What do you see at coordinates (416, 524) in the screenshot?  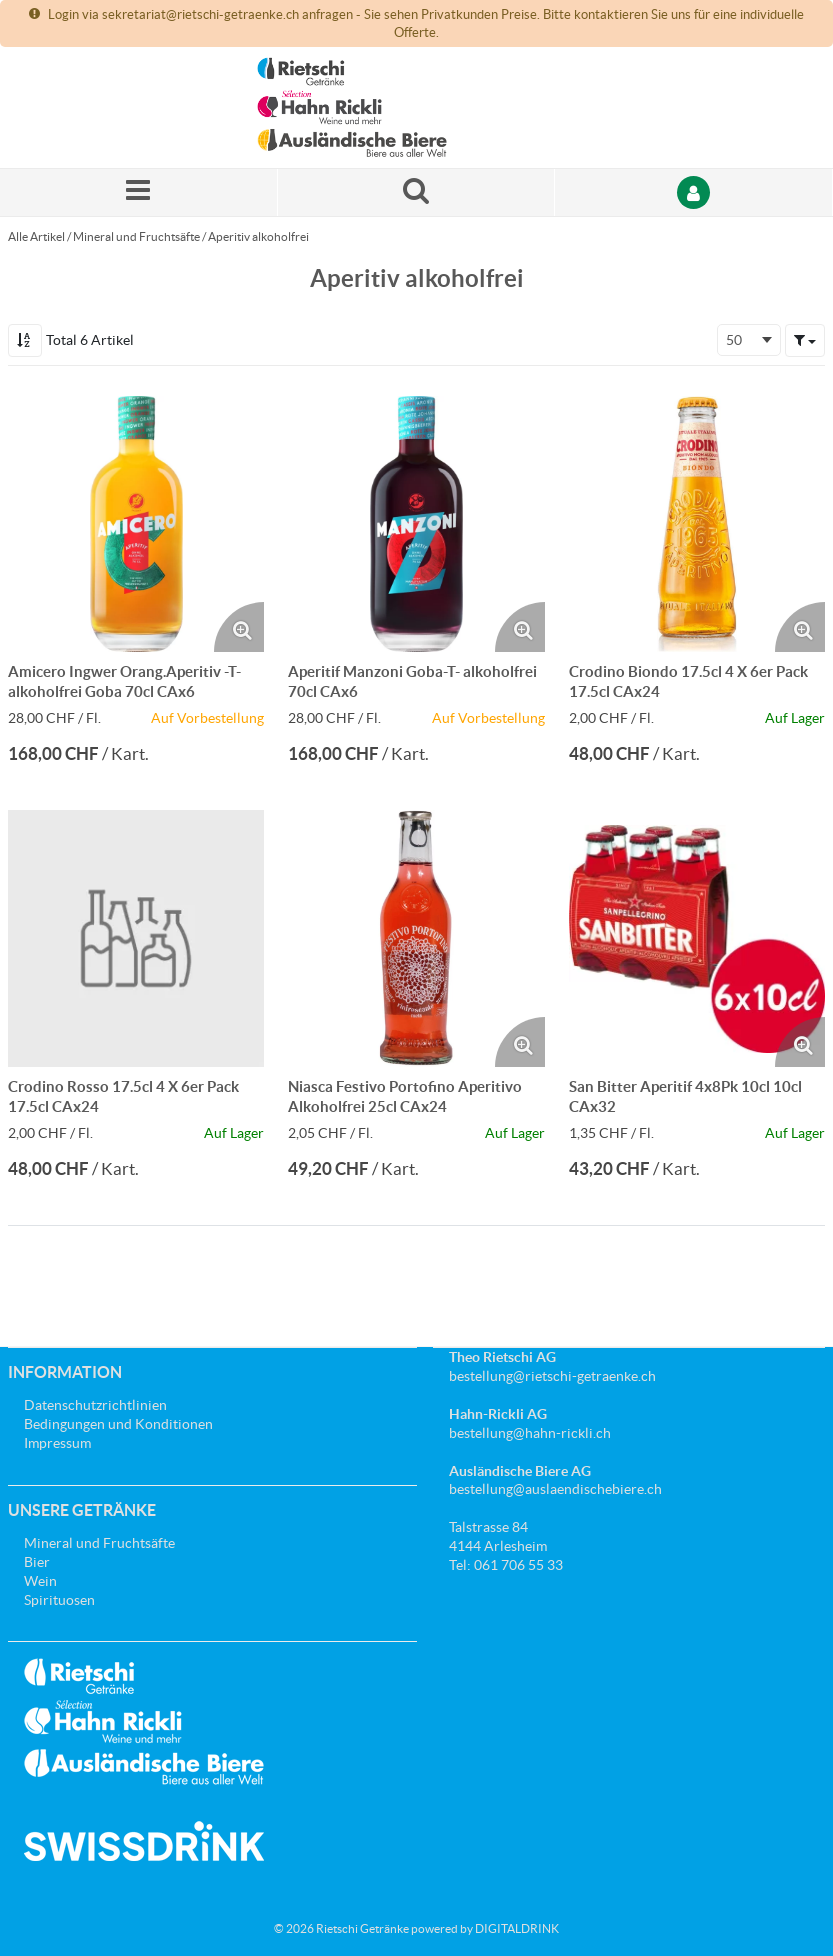 I see `[Details zum Aperitif Manzoni Goba-T- alkoholfrei 70cl CAx6]` at bounding box center [416, 524].